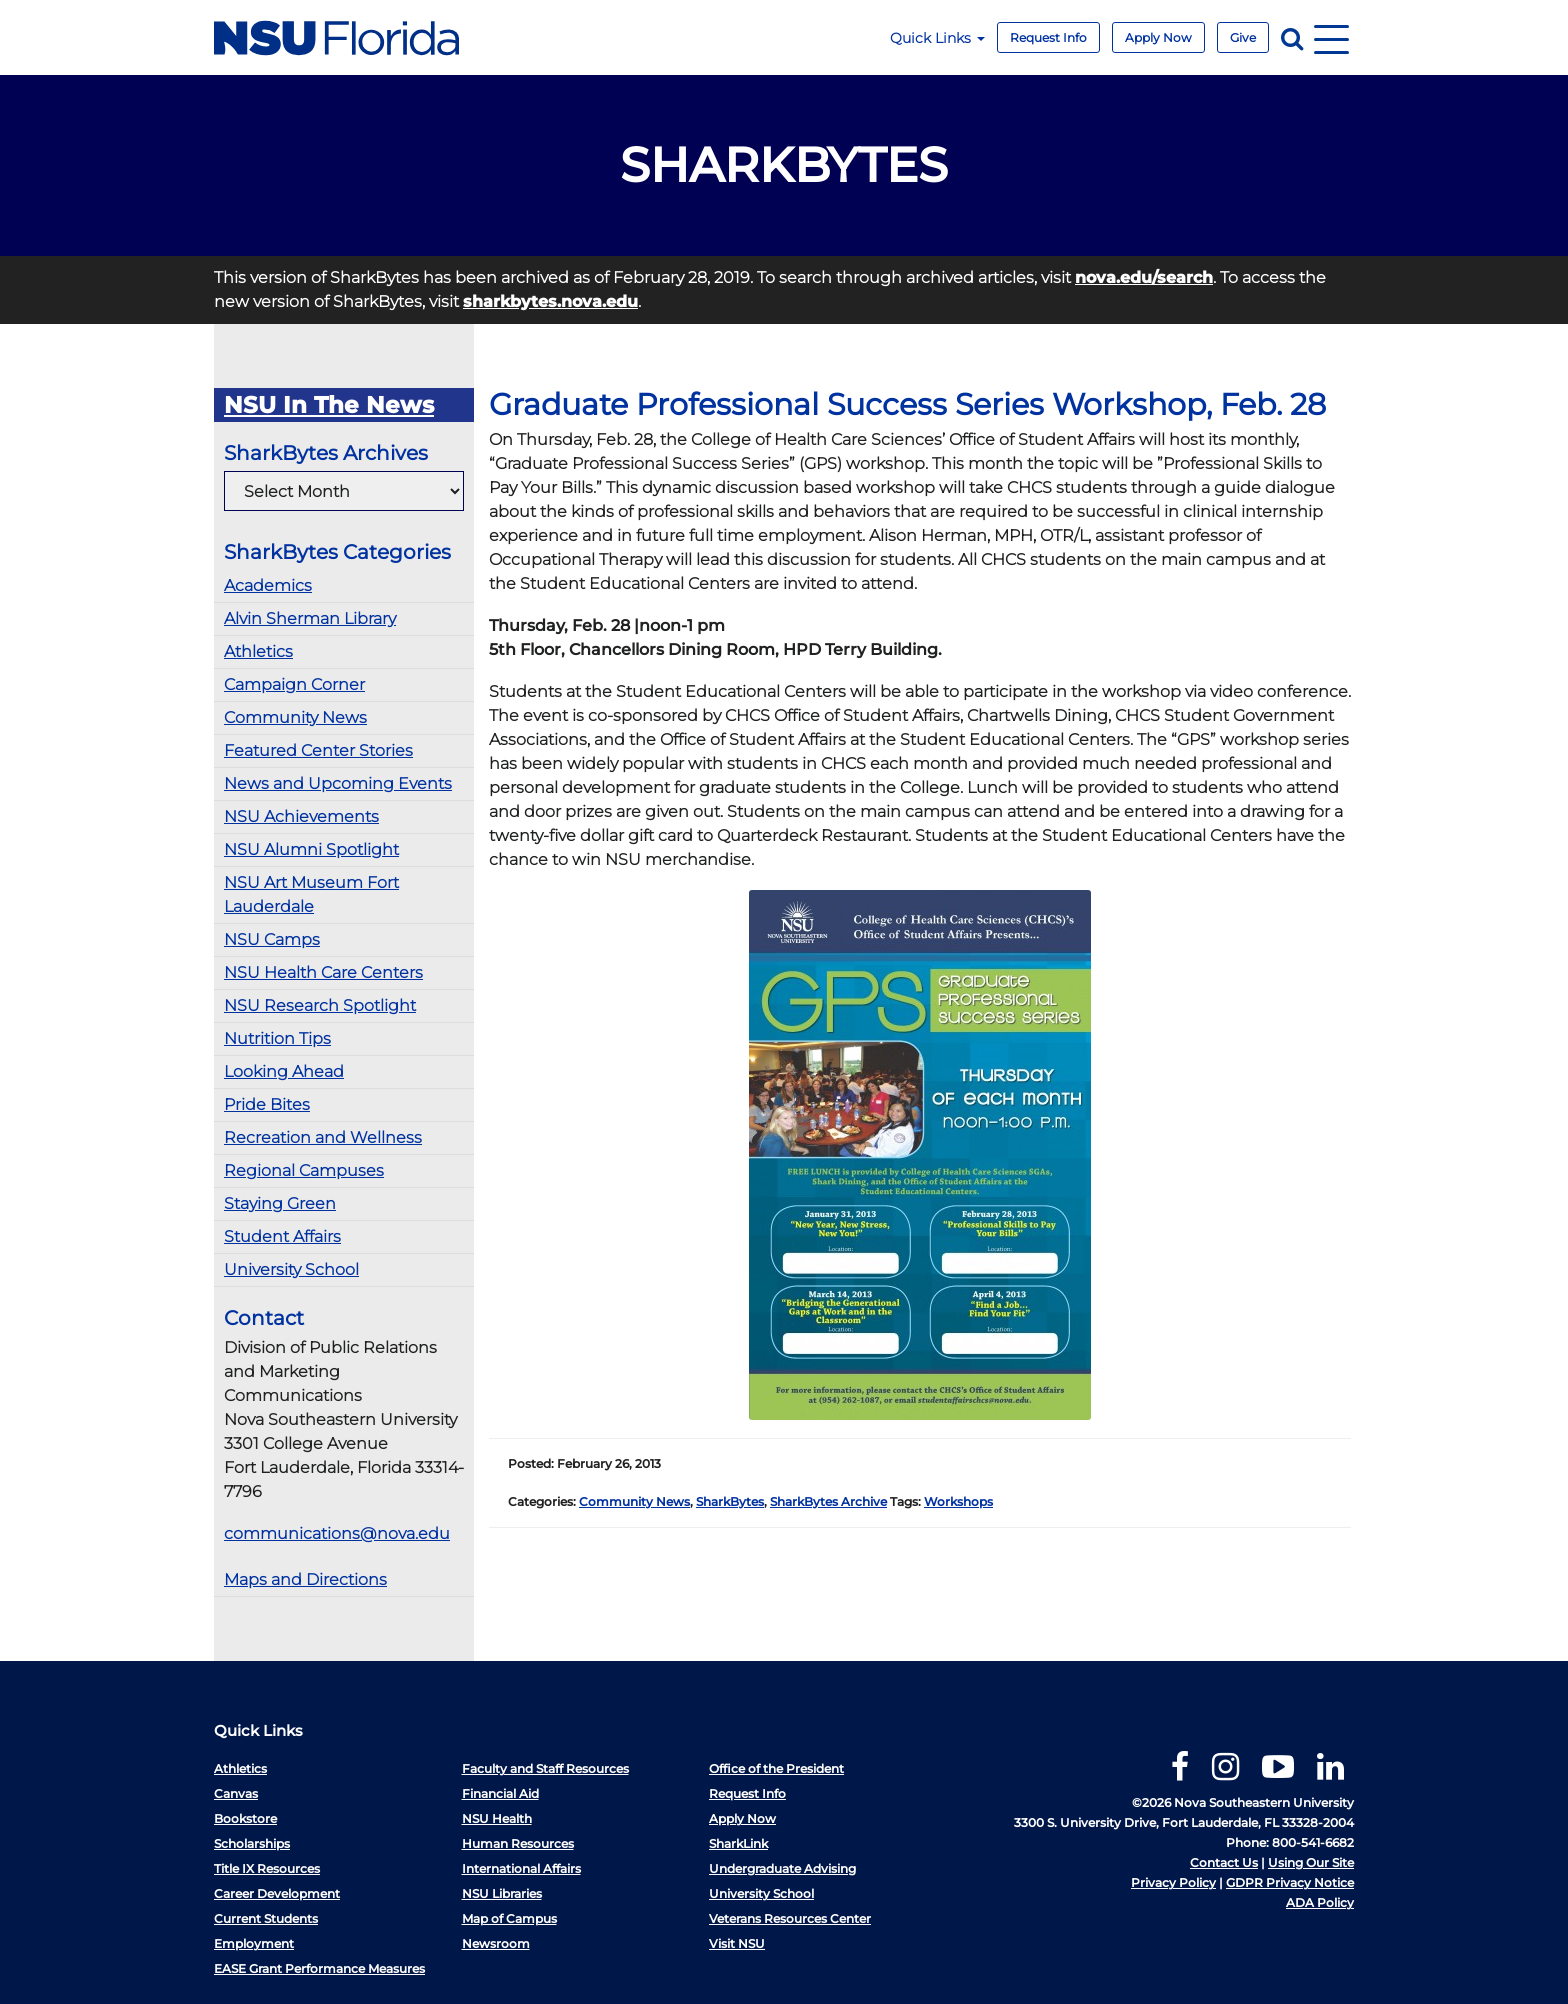  I want to click on Featured Center Stories, so click(318, 750).